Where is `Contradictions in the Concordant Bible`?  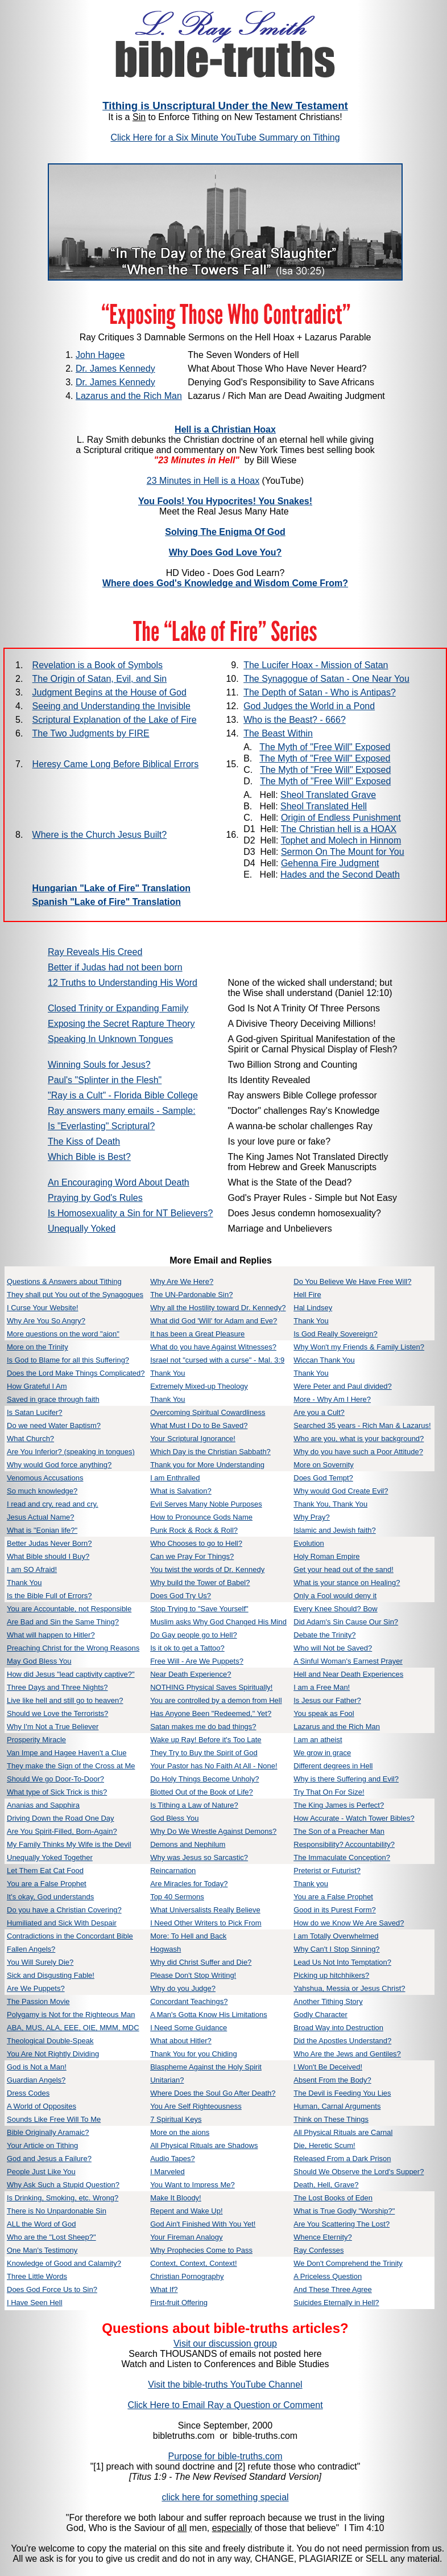 Contradictions in the Concordant Bible is located at coordinates (70, 1936).